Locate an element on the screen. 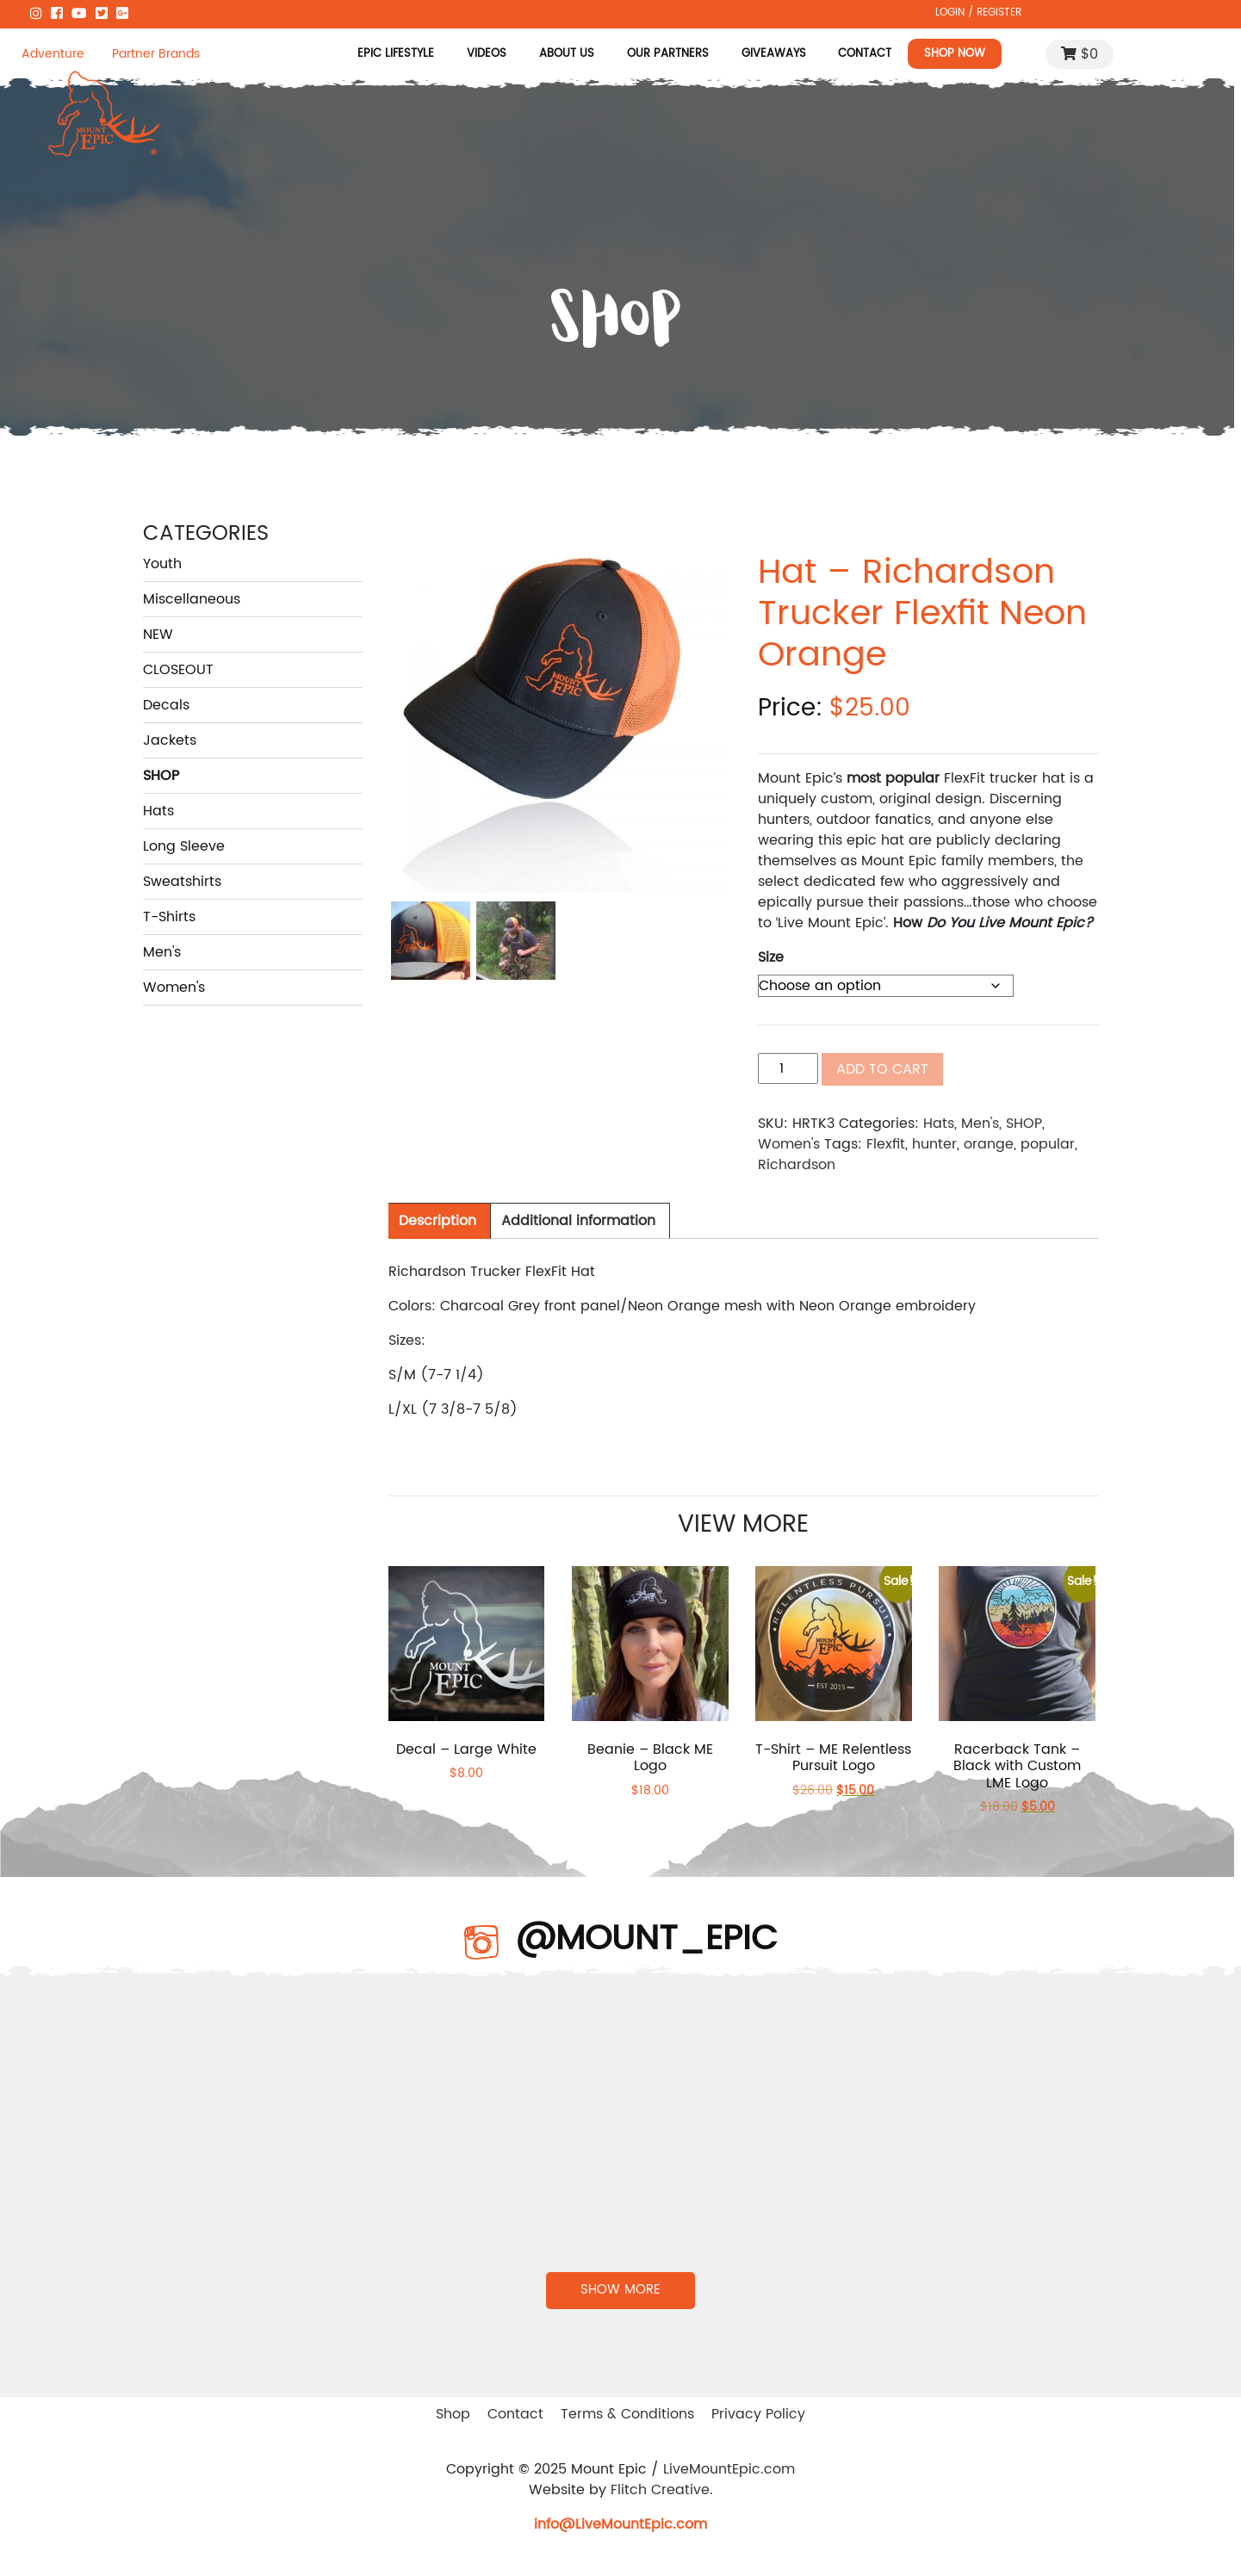 The image size is (1241, 2576). T-Shirts is located at coordinates (169, 917).